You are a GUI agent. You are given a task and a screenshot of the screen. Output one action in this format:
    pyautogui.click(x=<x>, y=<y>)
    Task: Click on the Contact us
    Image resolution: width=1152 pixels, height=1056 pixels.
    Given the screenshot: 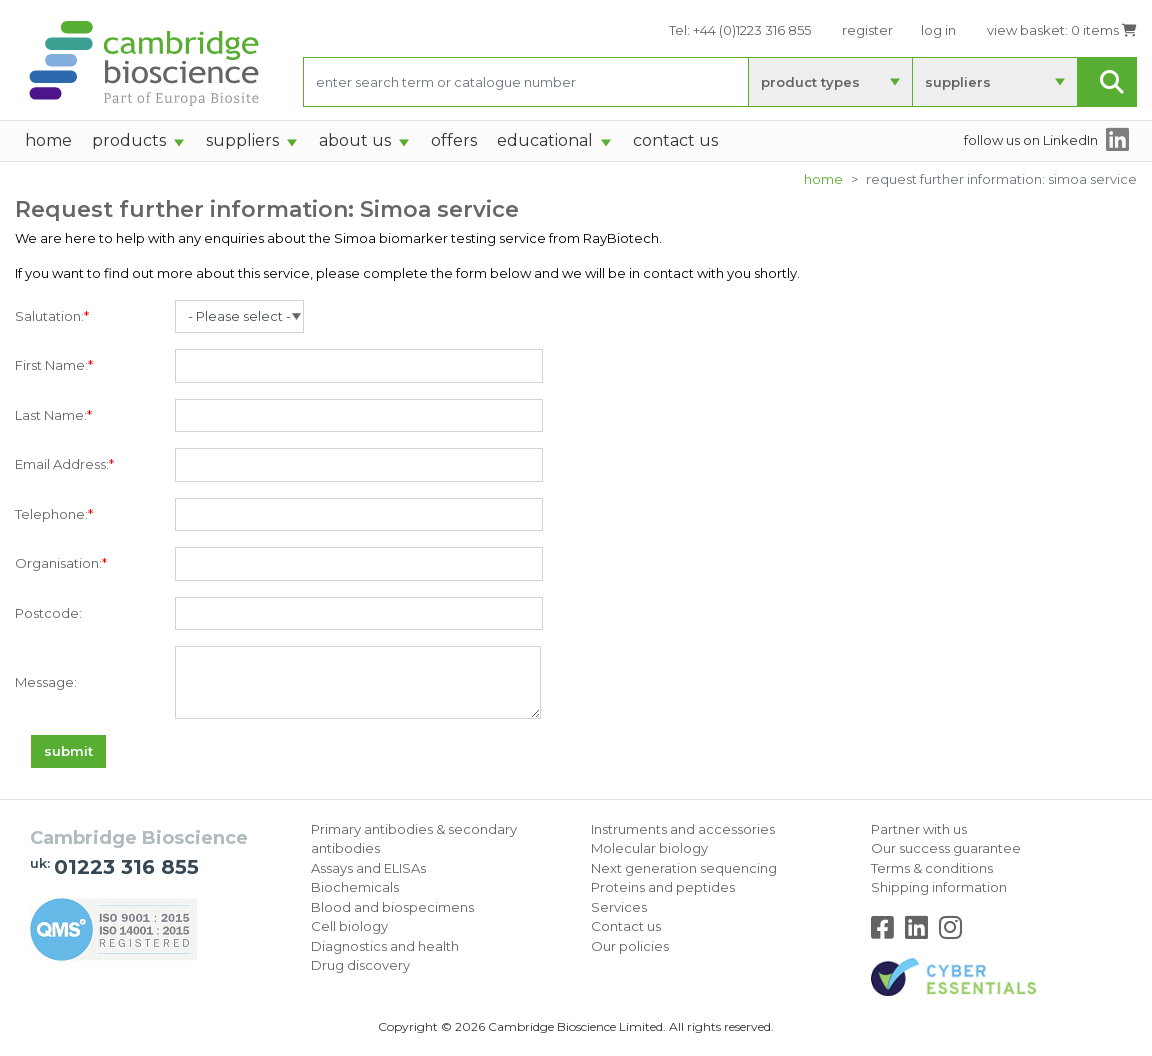 What is the action you would take?
    pyautogui.click(x=626, y=926)
    